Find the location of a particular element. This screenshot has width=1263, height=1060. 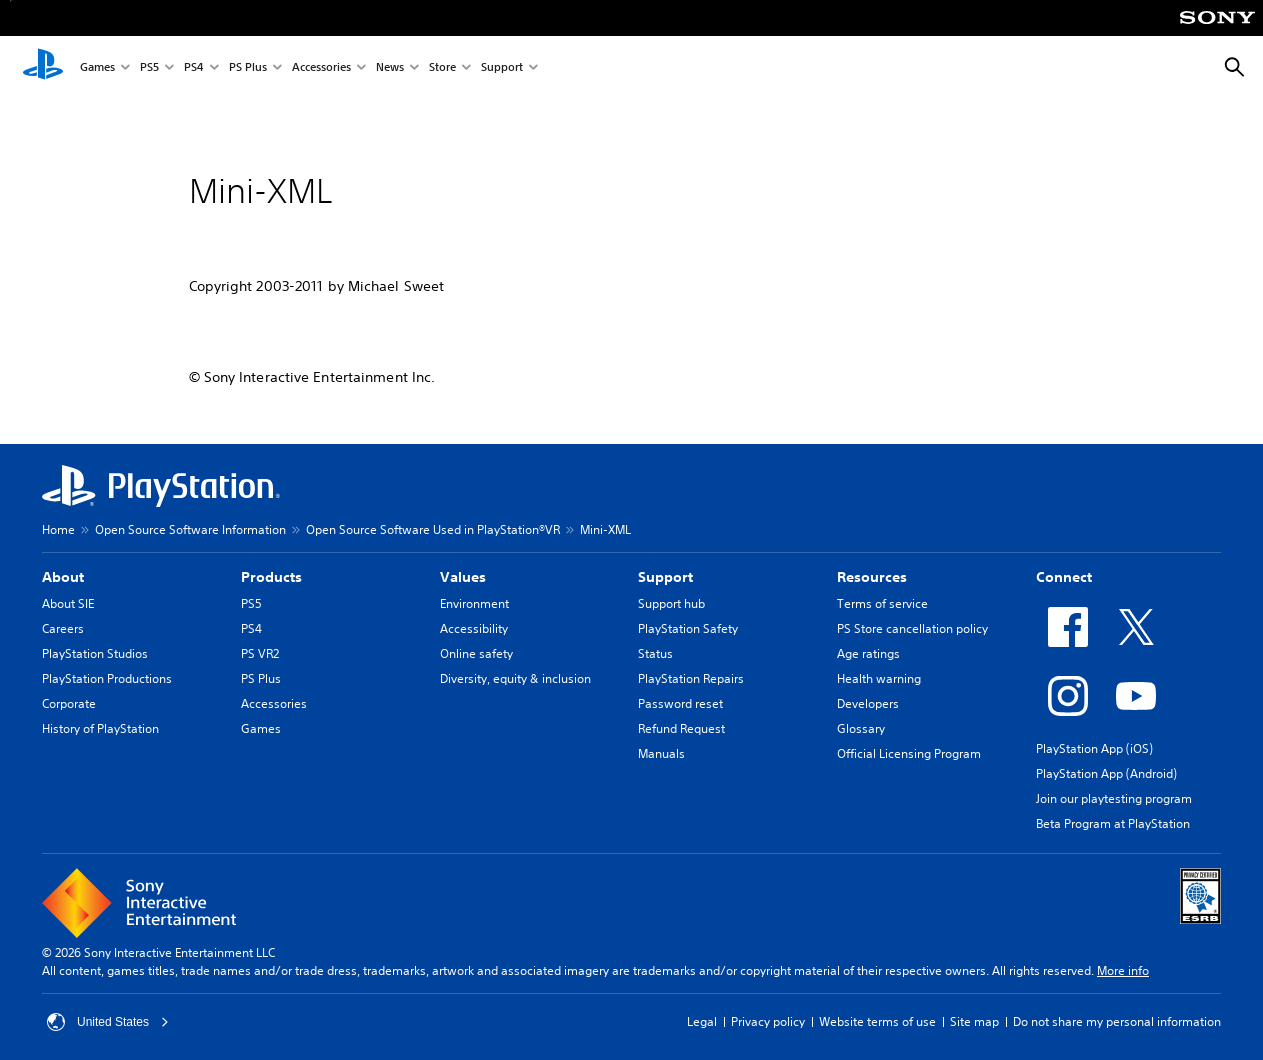

Resources [heading] is located at coordinates (872, 577).